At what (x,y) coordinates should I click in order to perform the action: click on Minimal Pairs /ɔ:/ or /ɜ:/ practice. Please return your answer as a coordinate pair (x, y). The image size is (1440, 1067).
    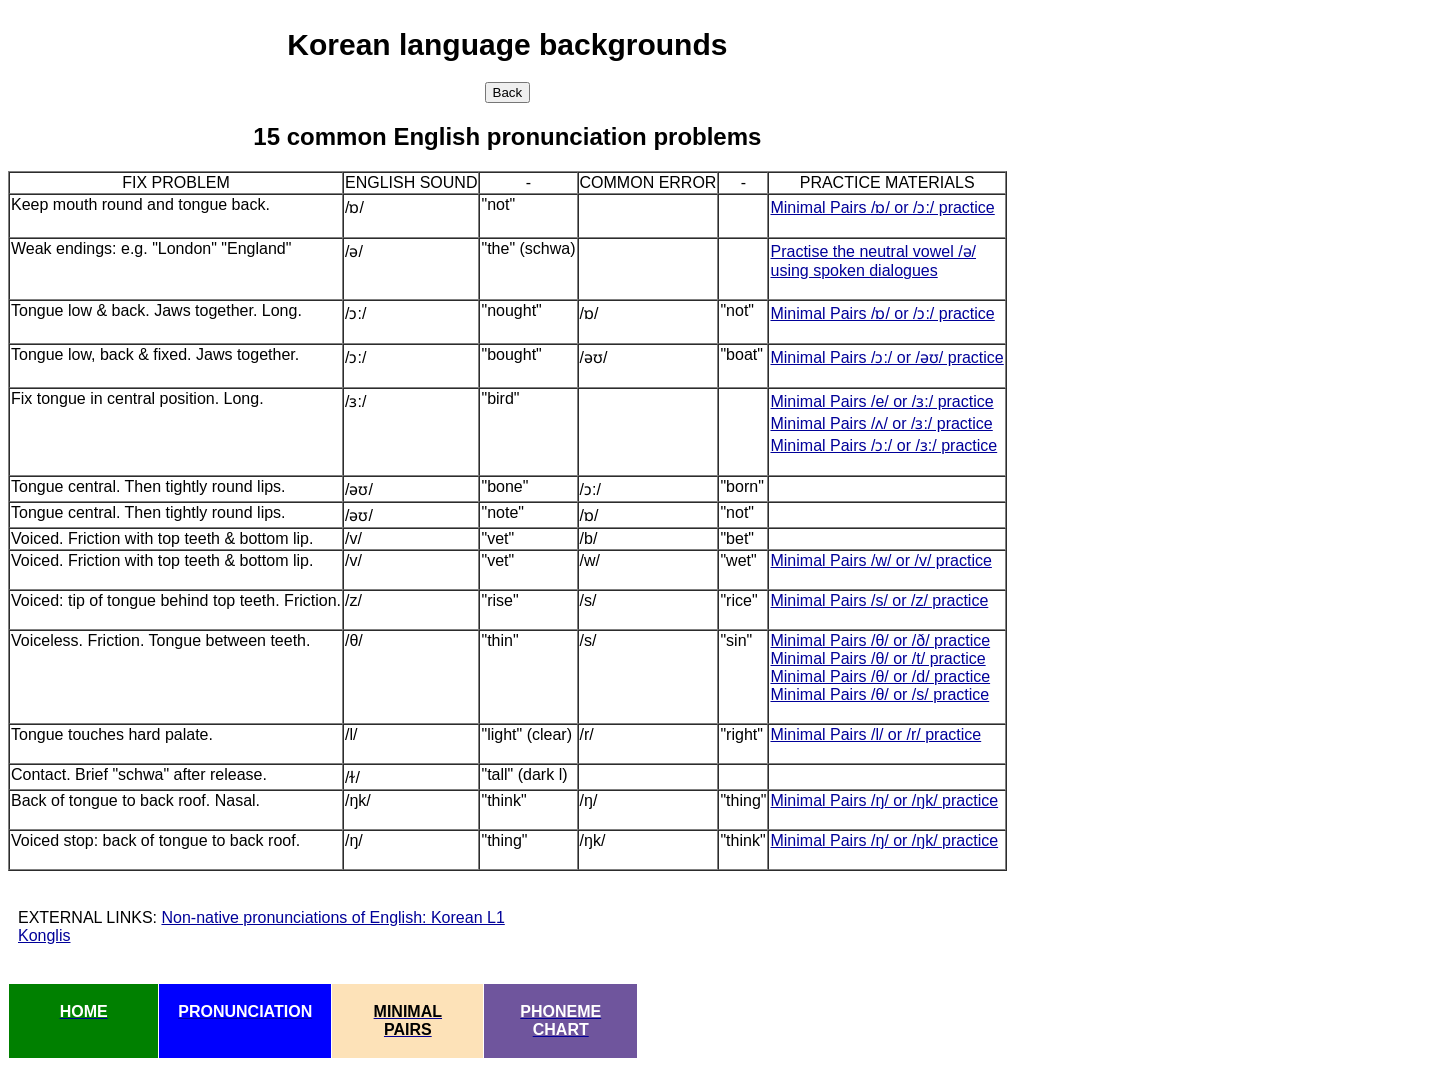
    Looking at the image, I should click on (883, 445).